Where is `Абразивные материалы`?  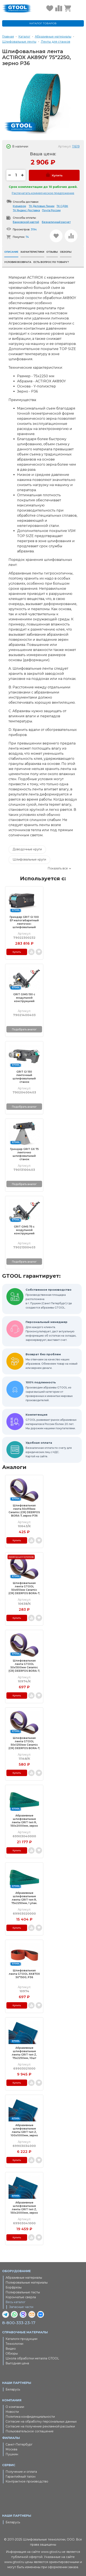 Абразивные материалы is located at coordinates (24, 2278).